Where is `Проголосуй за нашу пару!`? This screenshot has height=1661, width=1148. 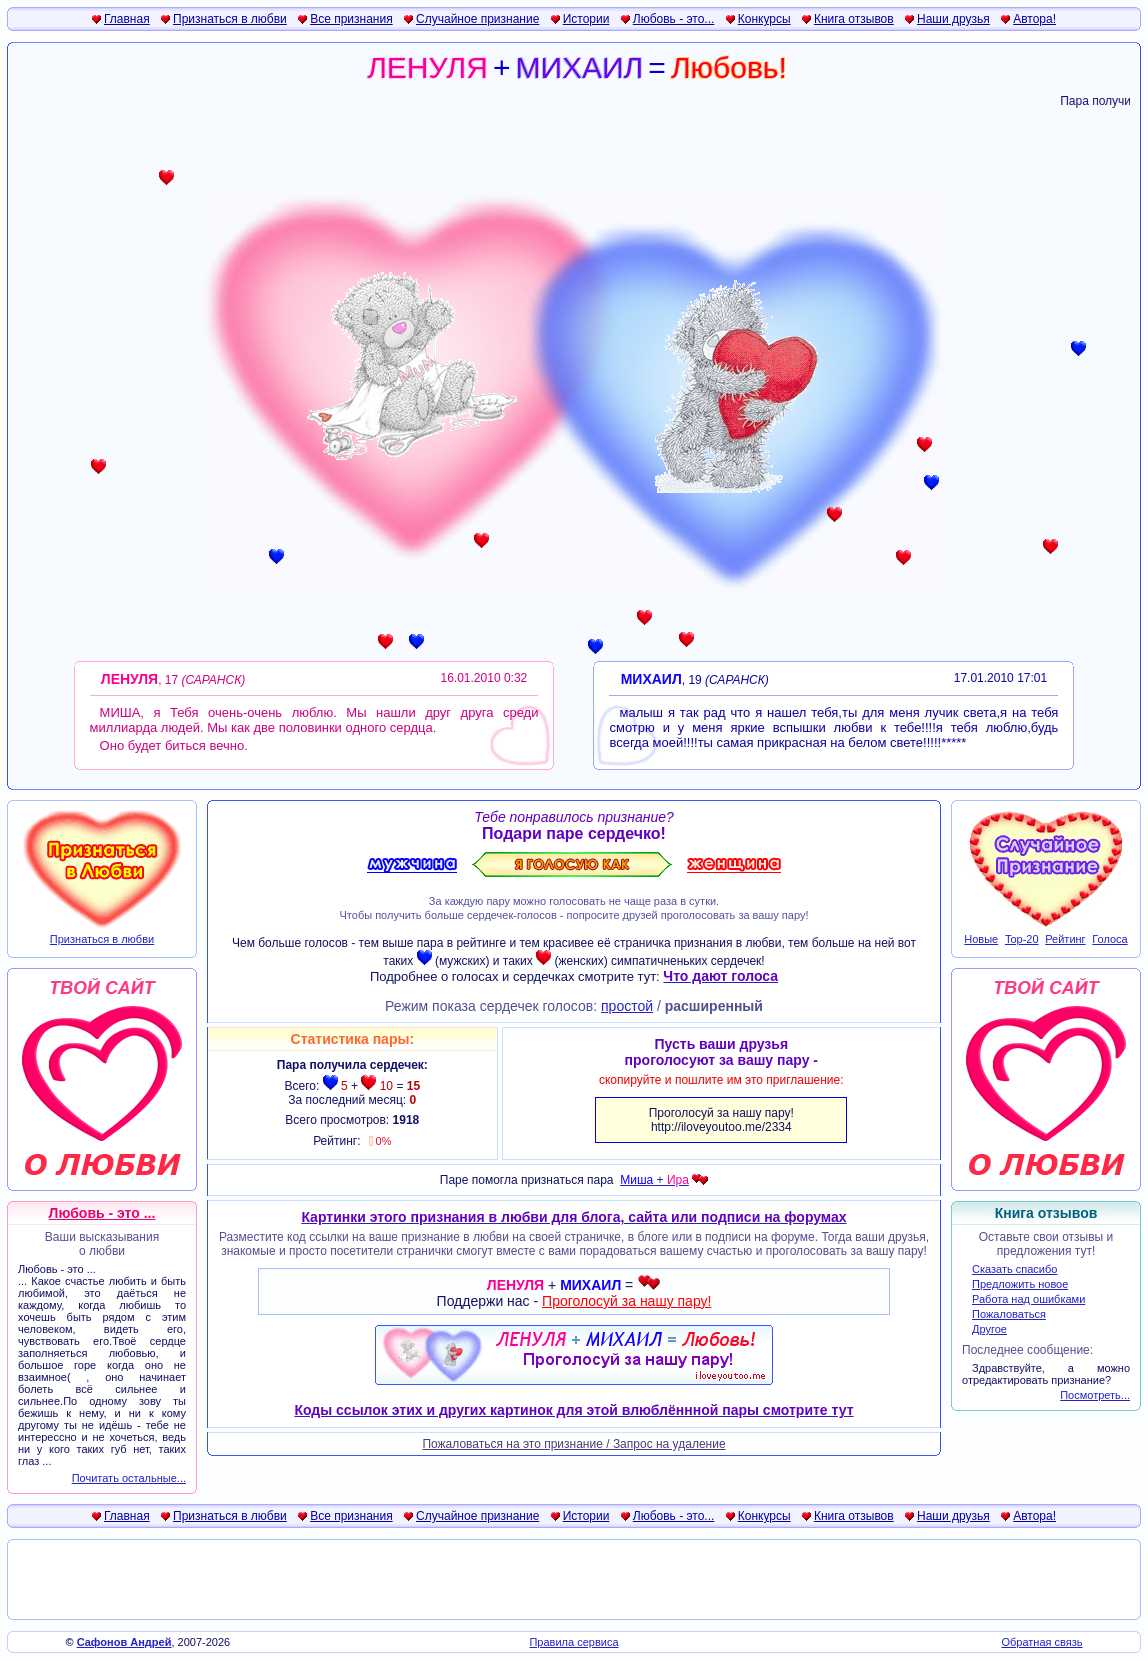 Проголосуй за нашу пару! is located at coordinates (626, 1301).